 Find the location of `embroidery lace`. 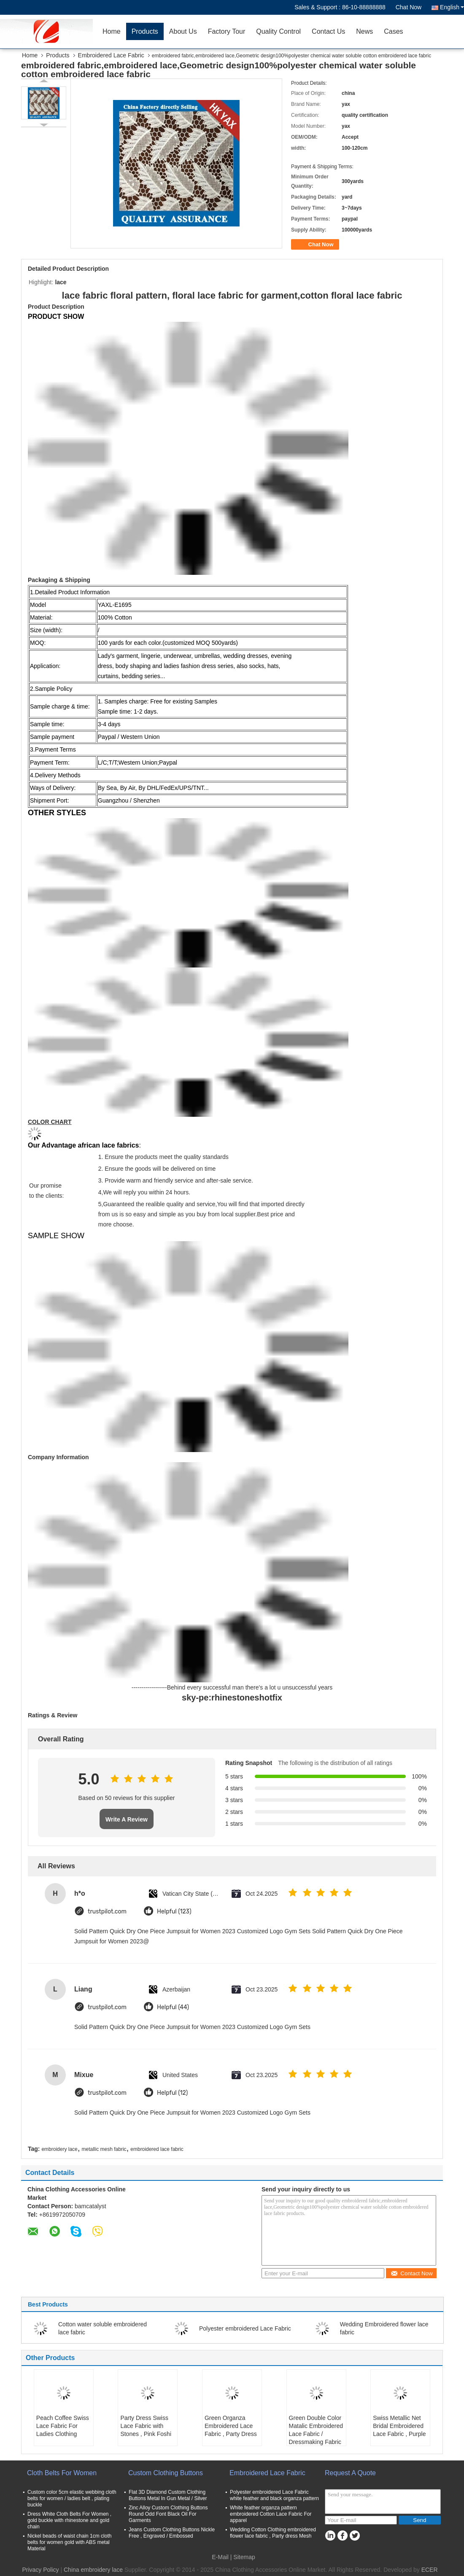

embroidery lace is located at coordinates (59, 2149).